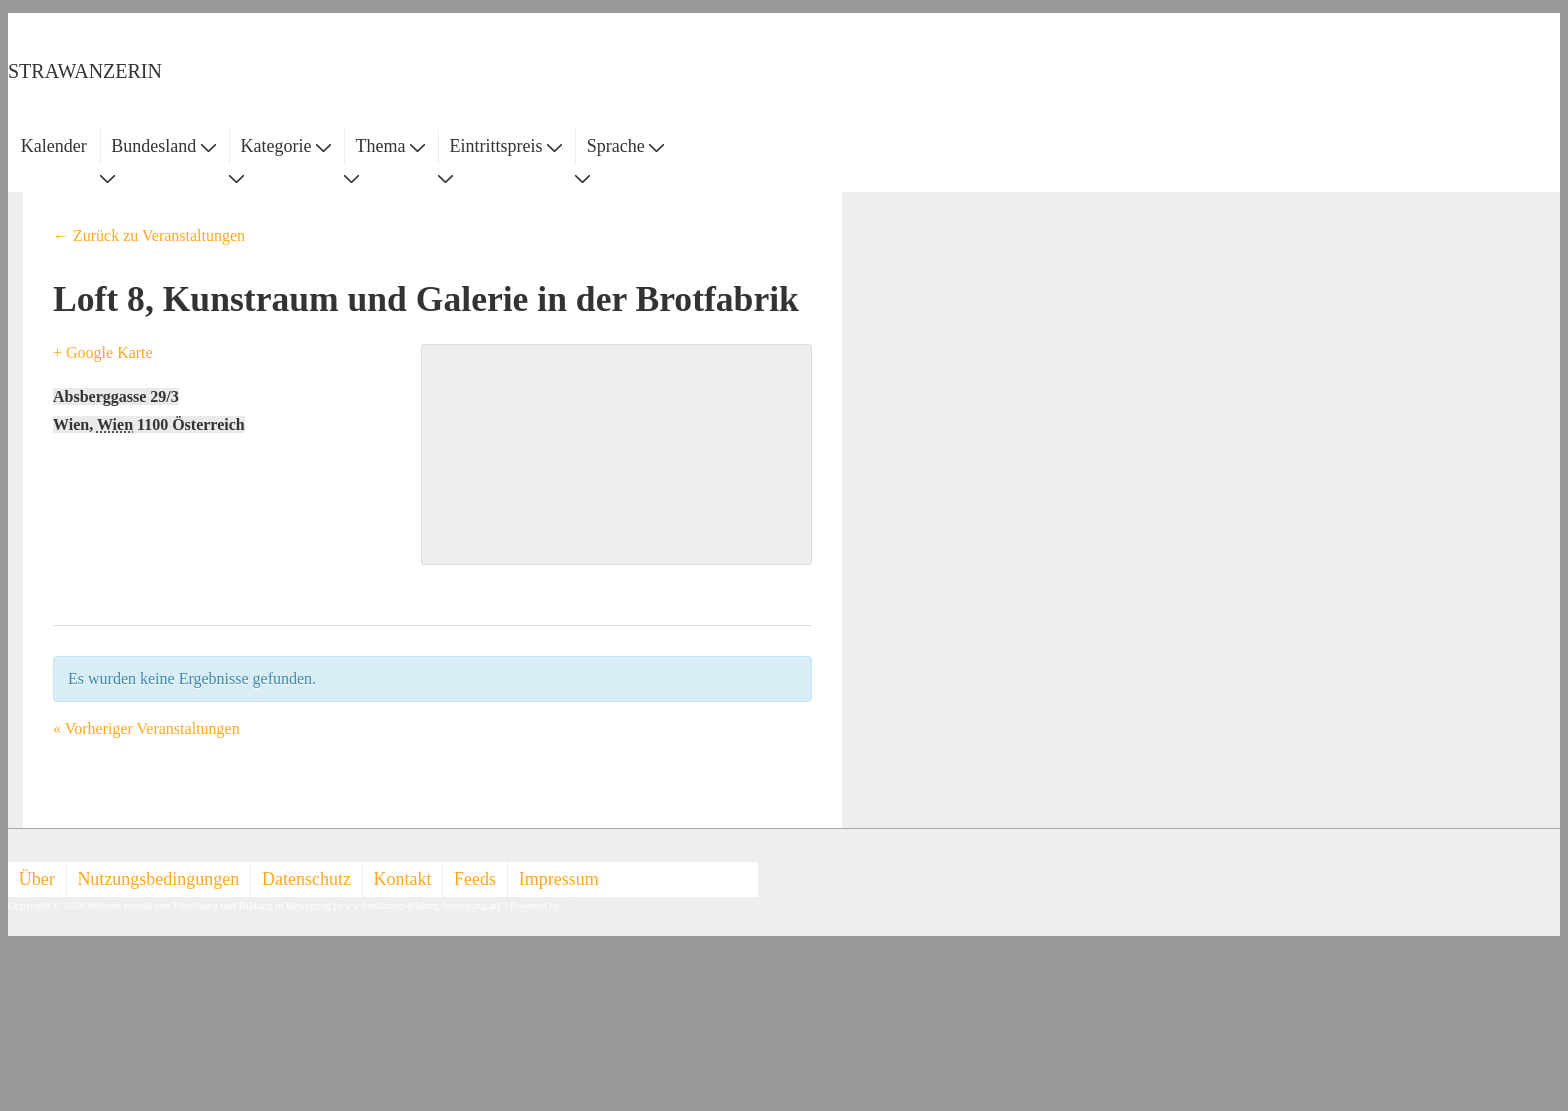 This screenshot has height=1111, width=1568. What do you see at coordinates (146, 728) in the screenshot?
I see `Vorheriger Veranstaltungen` at bounding box center [146, 728].